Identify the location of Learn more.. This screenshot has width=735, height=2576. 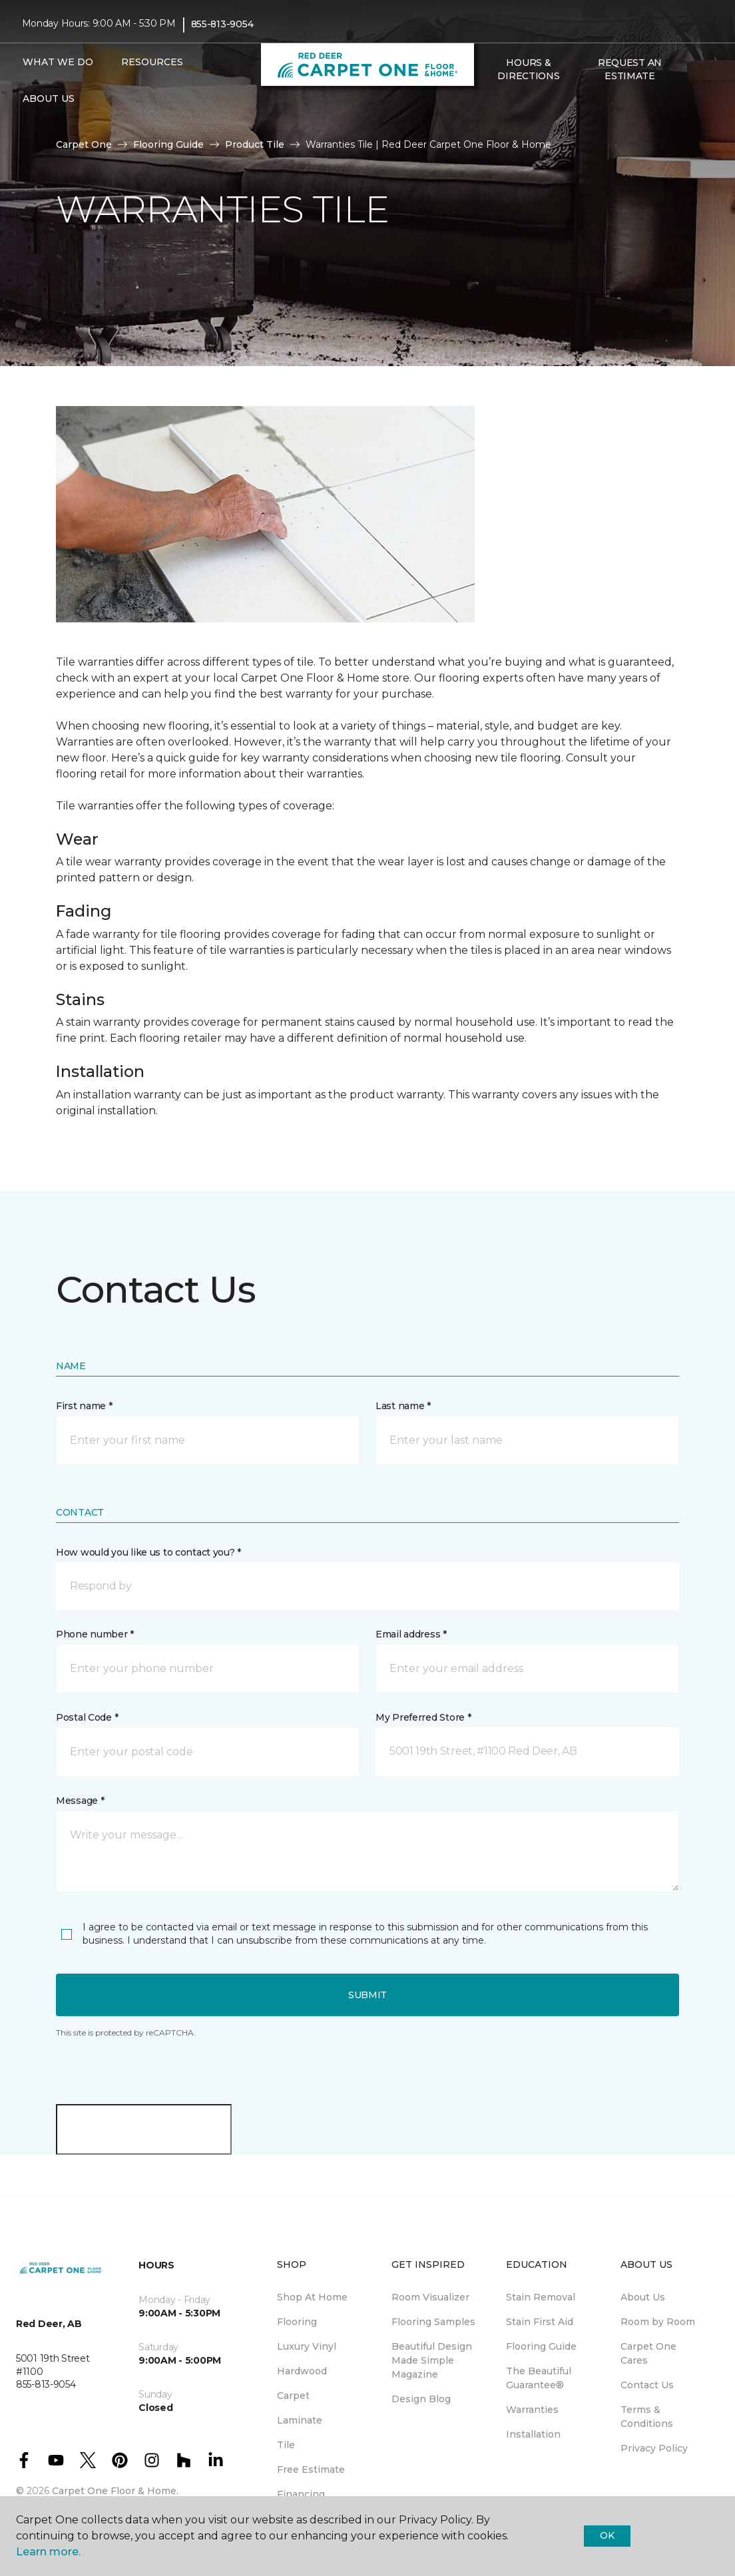
(48, 2551).